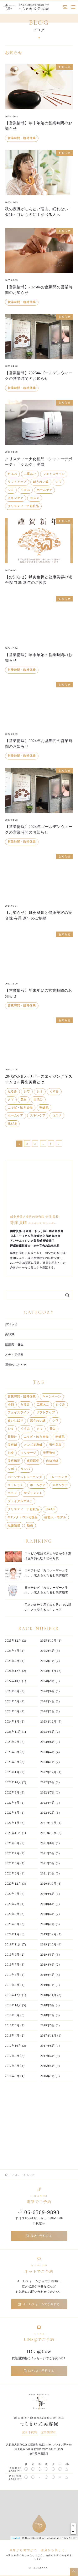  What do you see at coordinates (15, 1873) in the screenshot?
I see `2021年2月 (1)` at bounding box center [15, 1873].